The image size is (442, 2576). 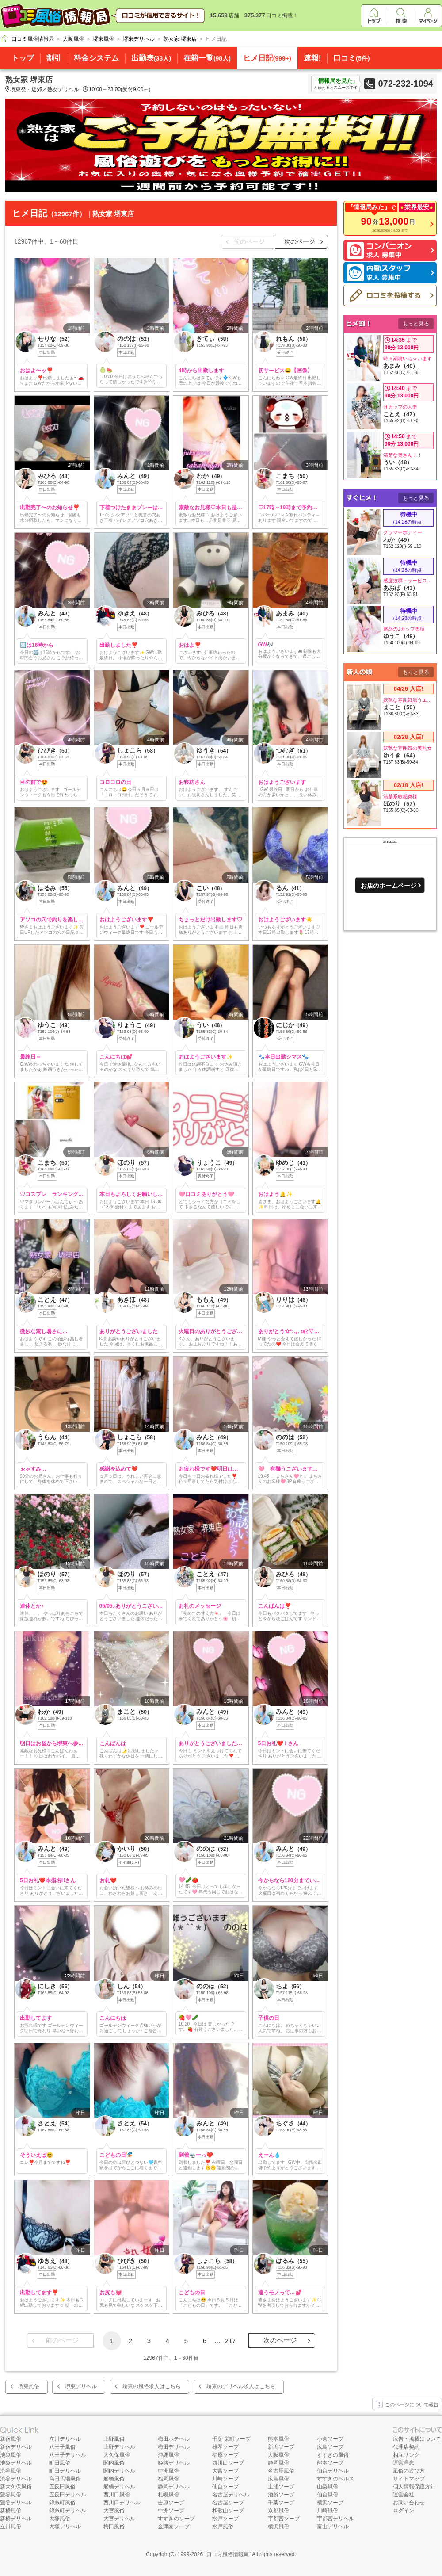 What do you see at coordinates (114, 2463) in the screenshot?
I see `関内風俗` at bounding box center [114, 2463].